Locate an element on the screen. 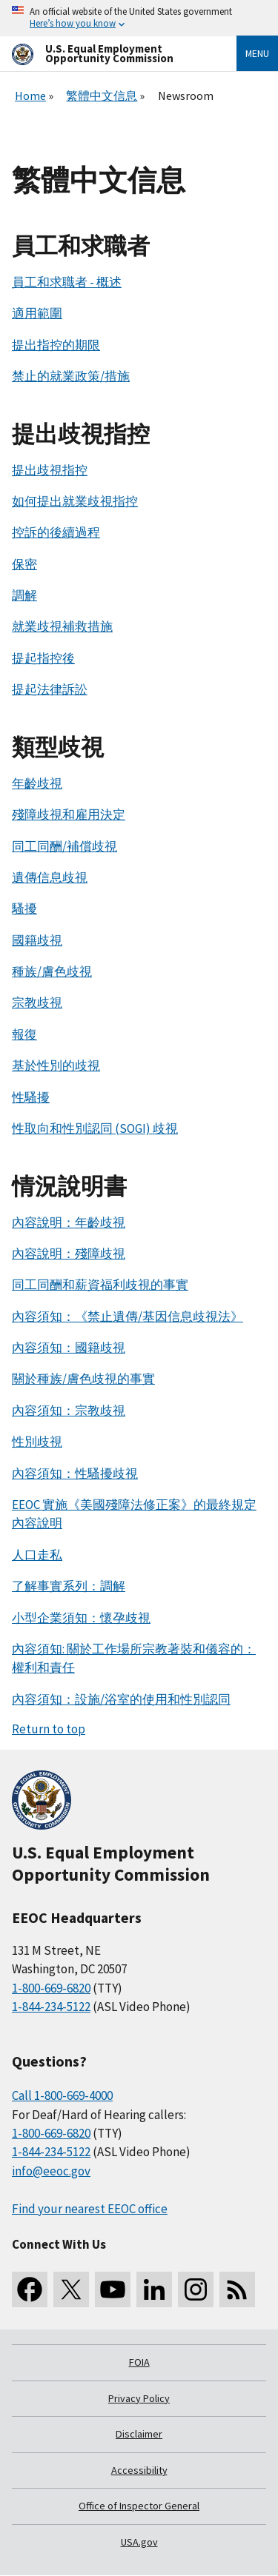 This screenshot has width=278, height=2576. 內容說明：年齡歧視 is located at coordinates (68, 1222).